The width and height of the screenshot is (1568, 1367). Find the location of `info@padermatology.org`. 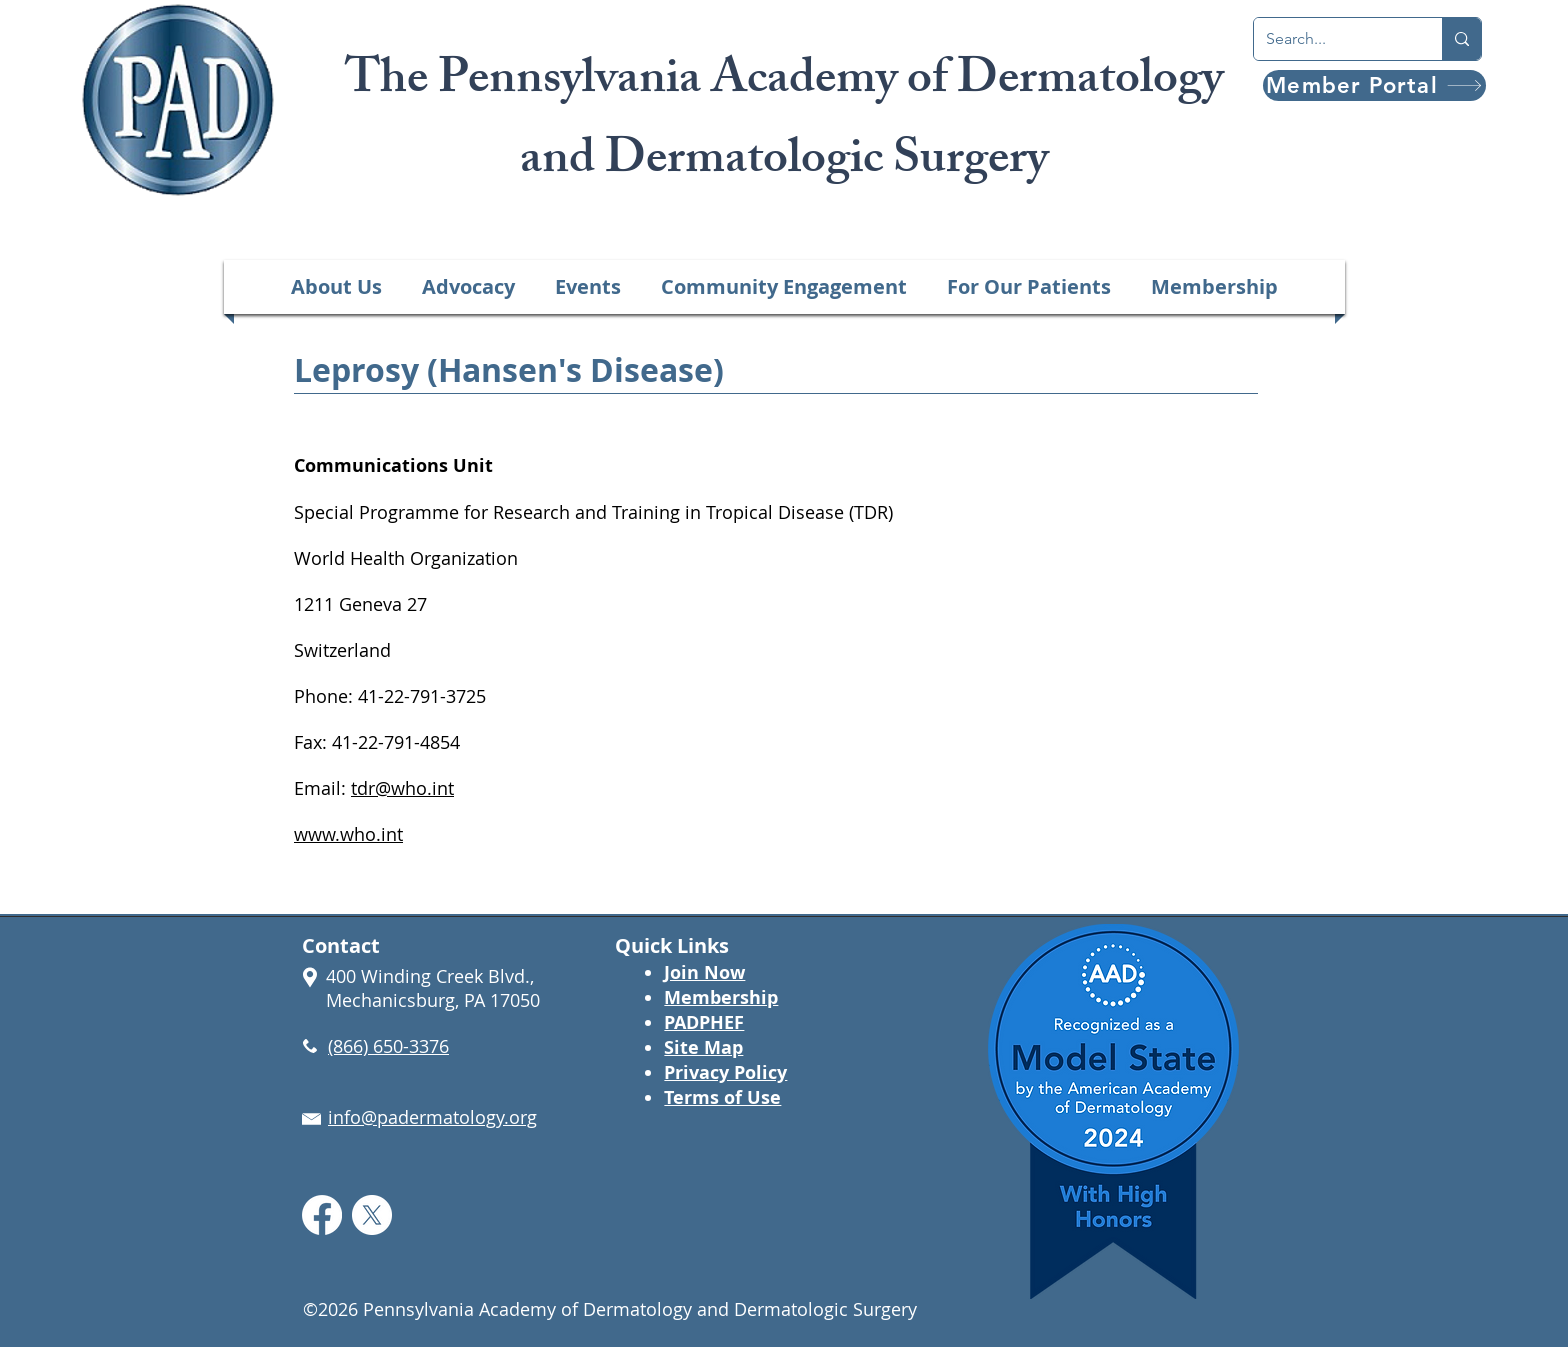

info@padermatology.org is located at coordinates (432, 1117).